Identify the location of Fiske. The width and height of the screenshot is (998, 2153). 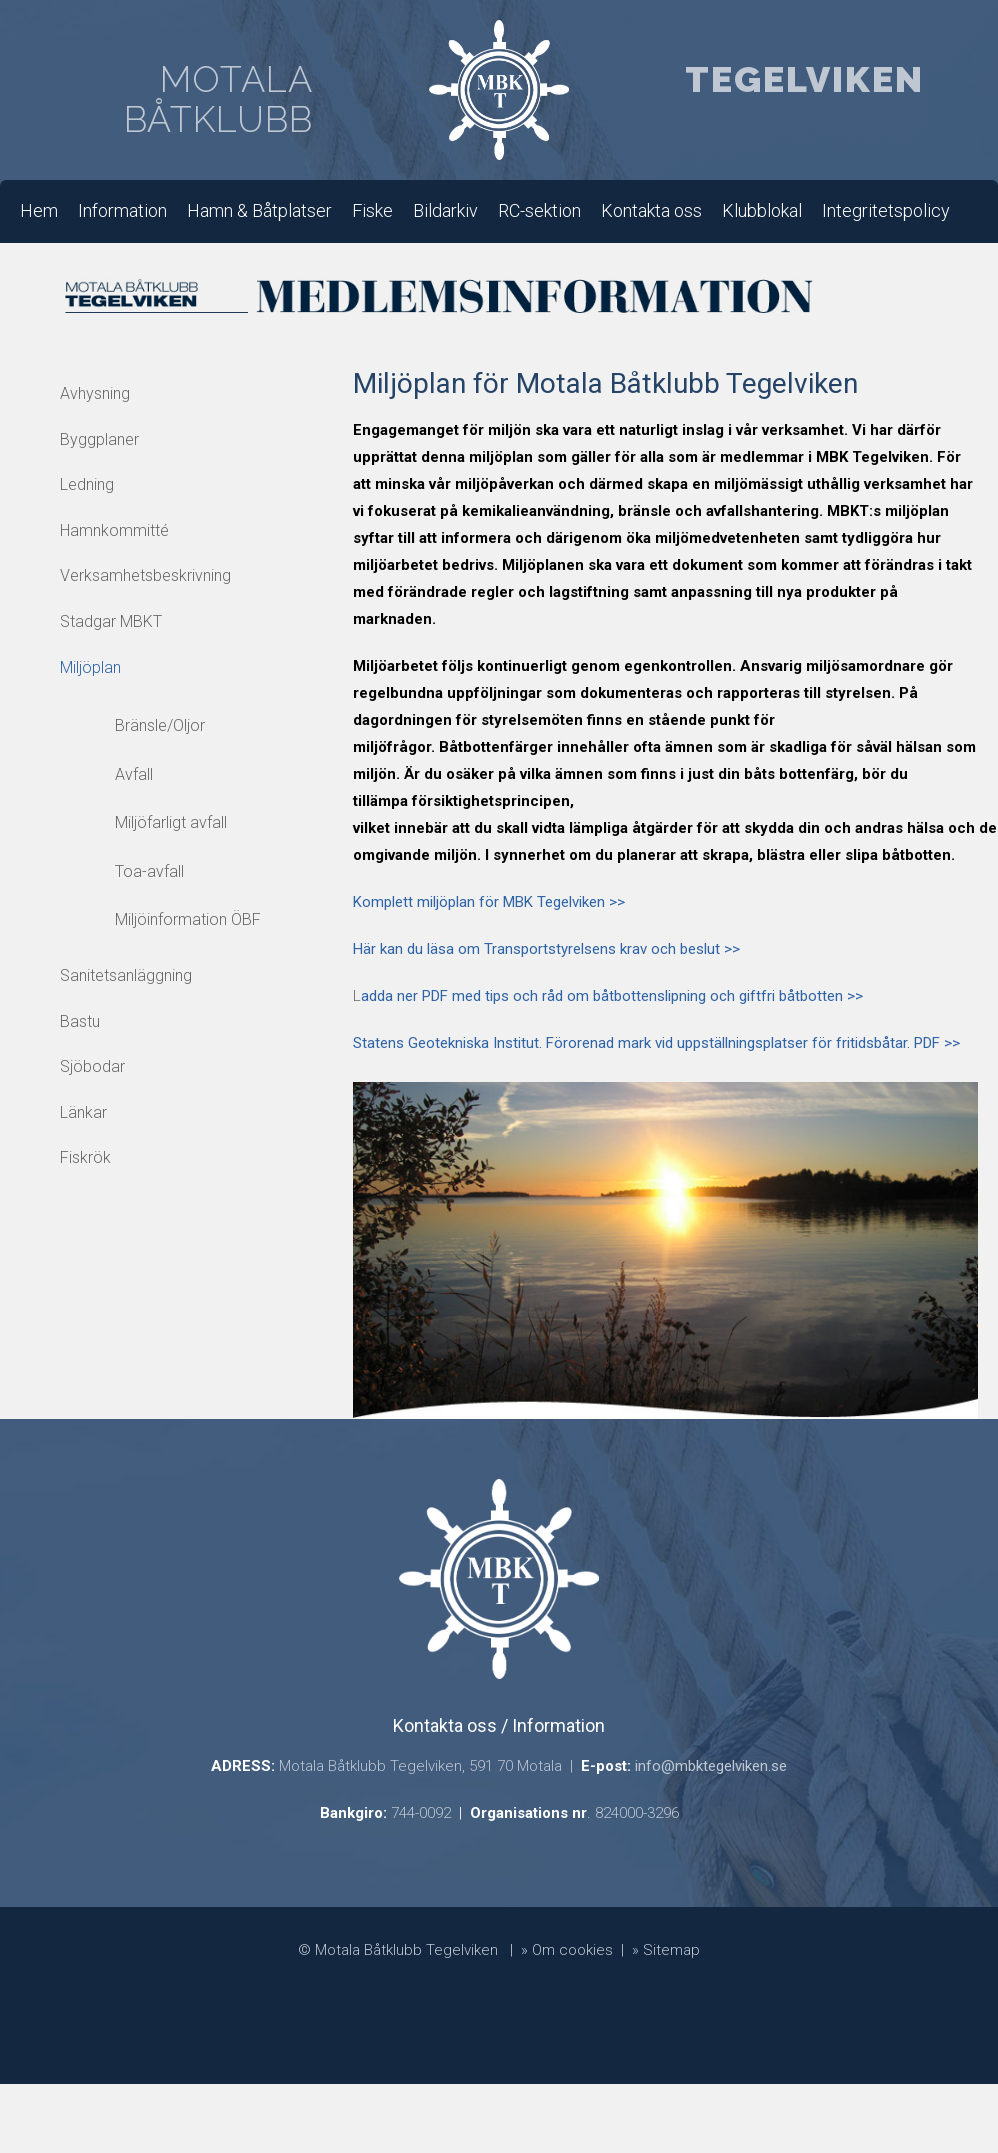
(372, 210).